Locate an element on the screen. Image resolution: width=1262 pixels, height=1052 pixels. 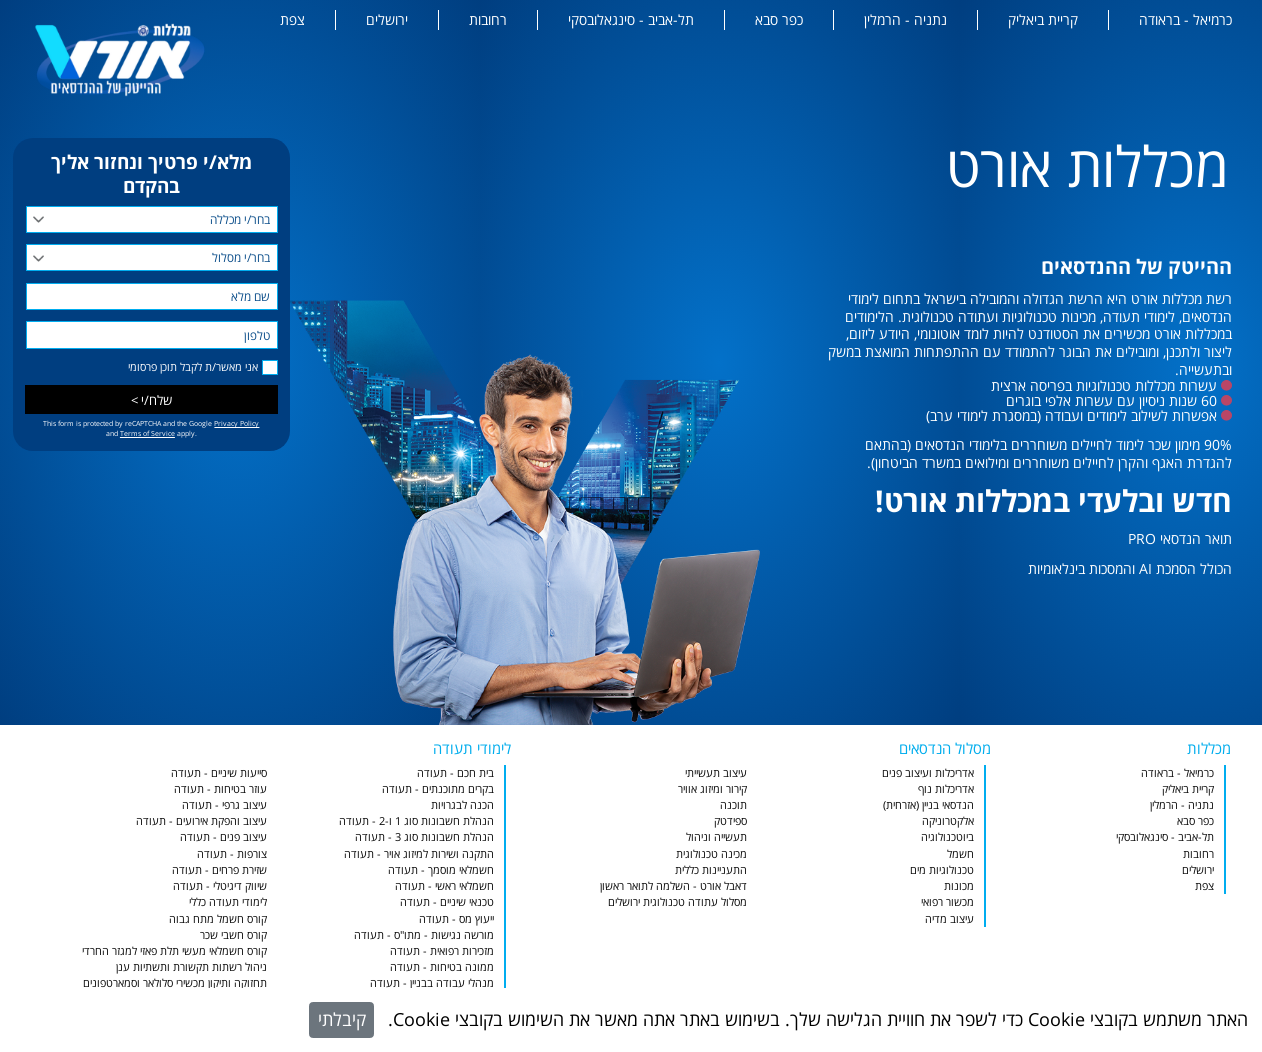
אדריכלות נוף is located at coordinates (946, 788).